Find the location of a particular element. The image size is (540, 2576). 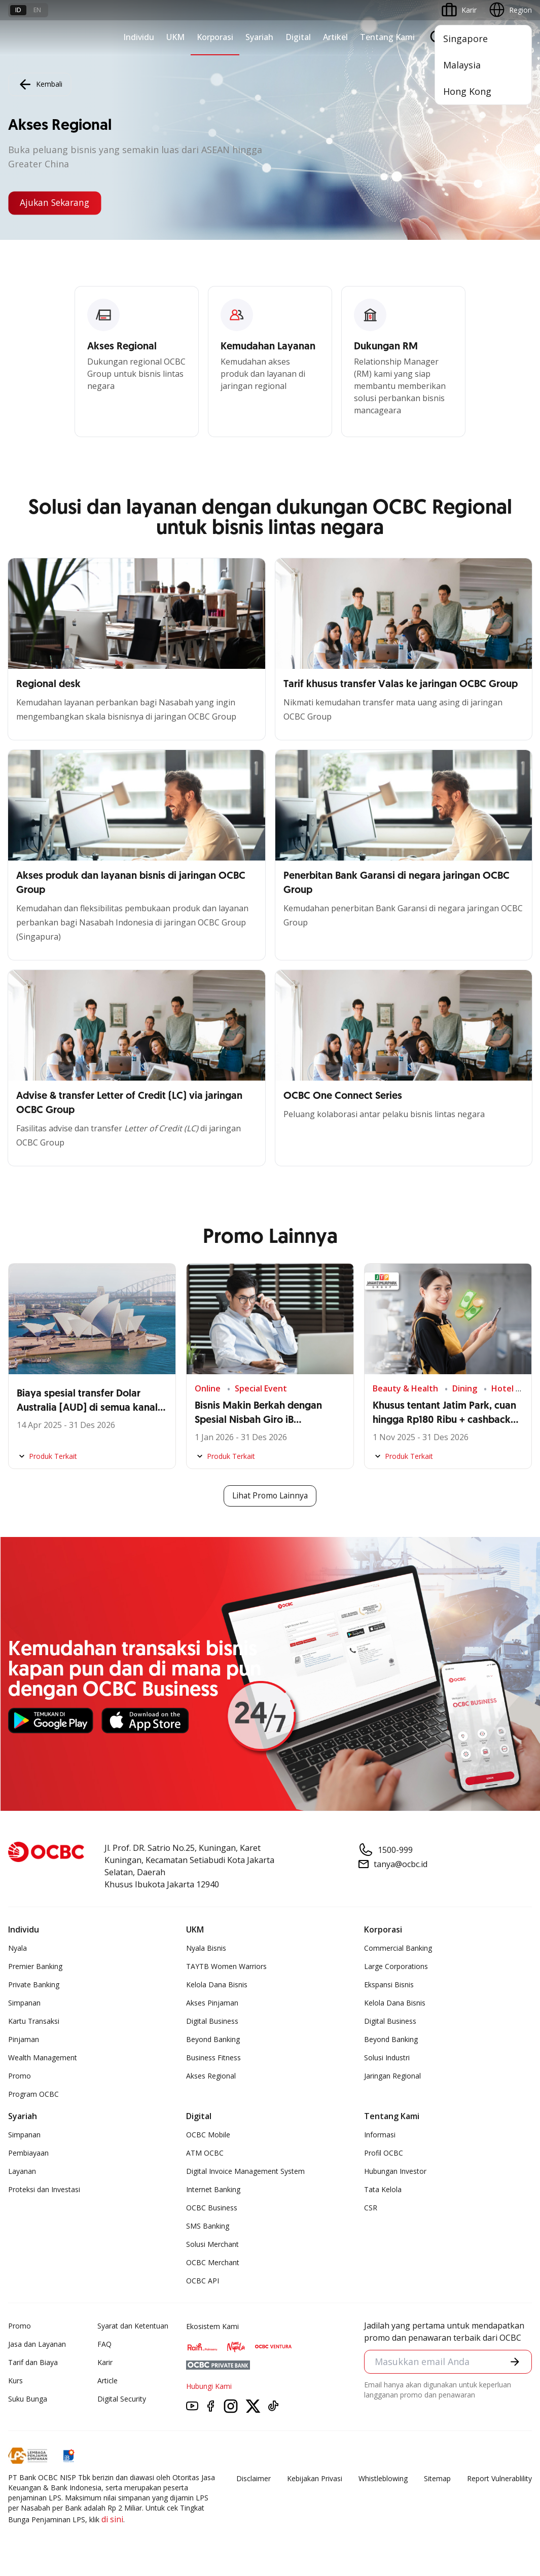

Tata Kelola is located at coordinates (383, 2189).